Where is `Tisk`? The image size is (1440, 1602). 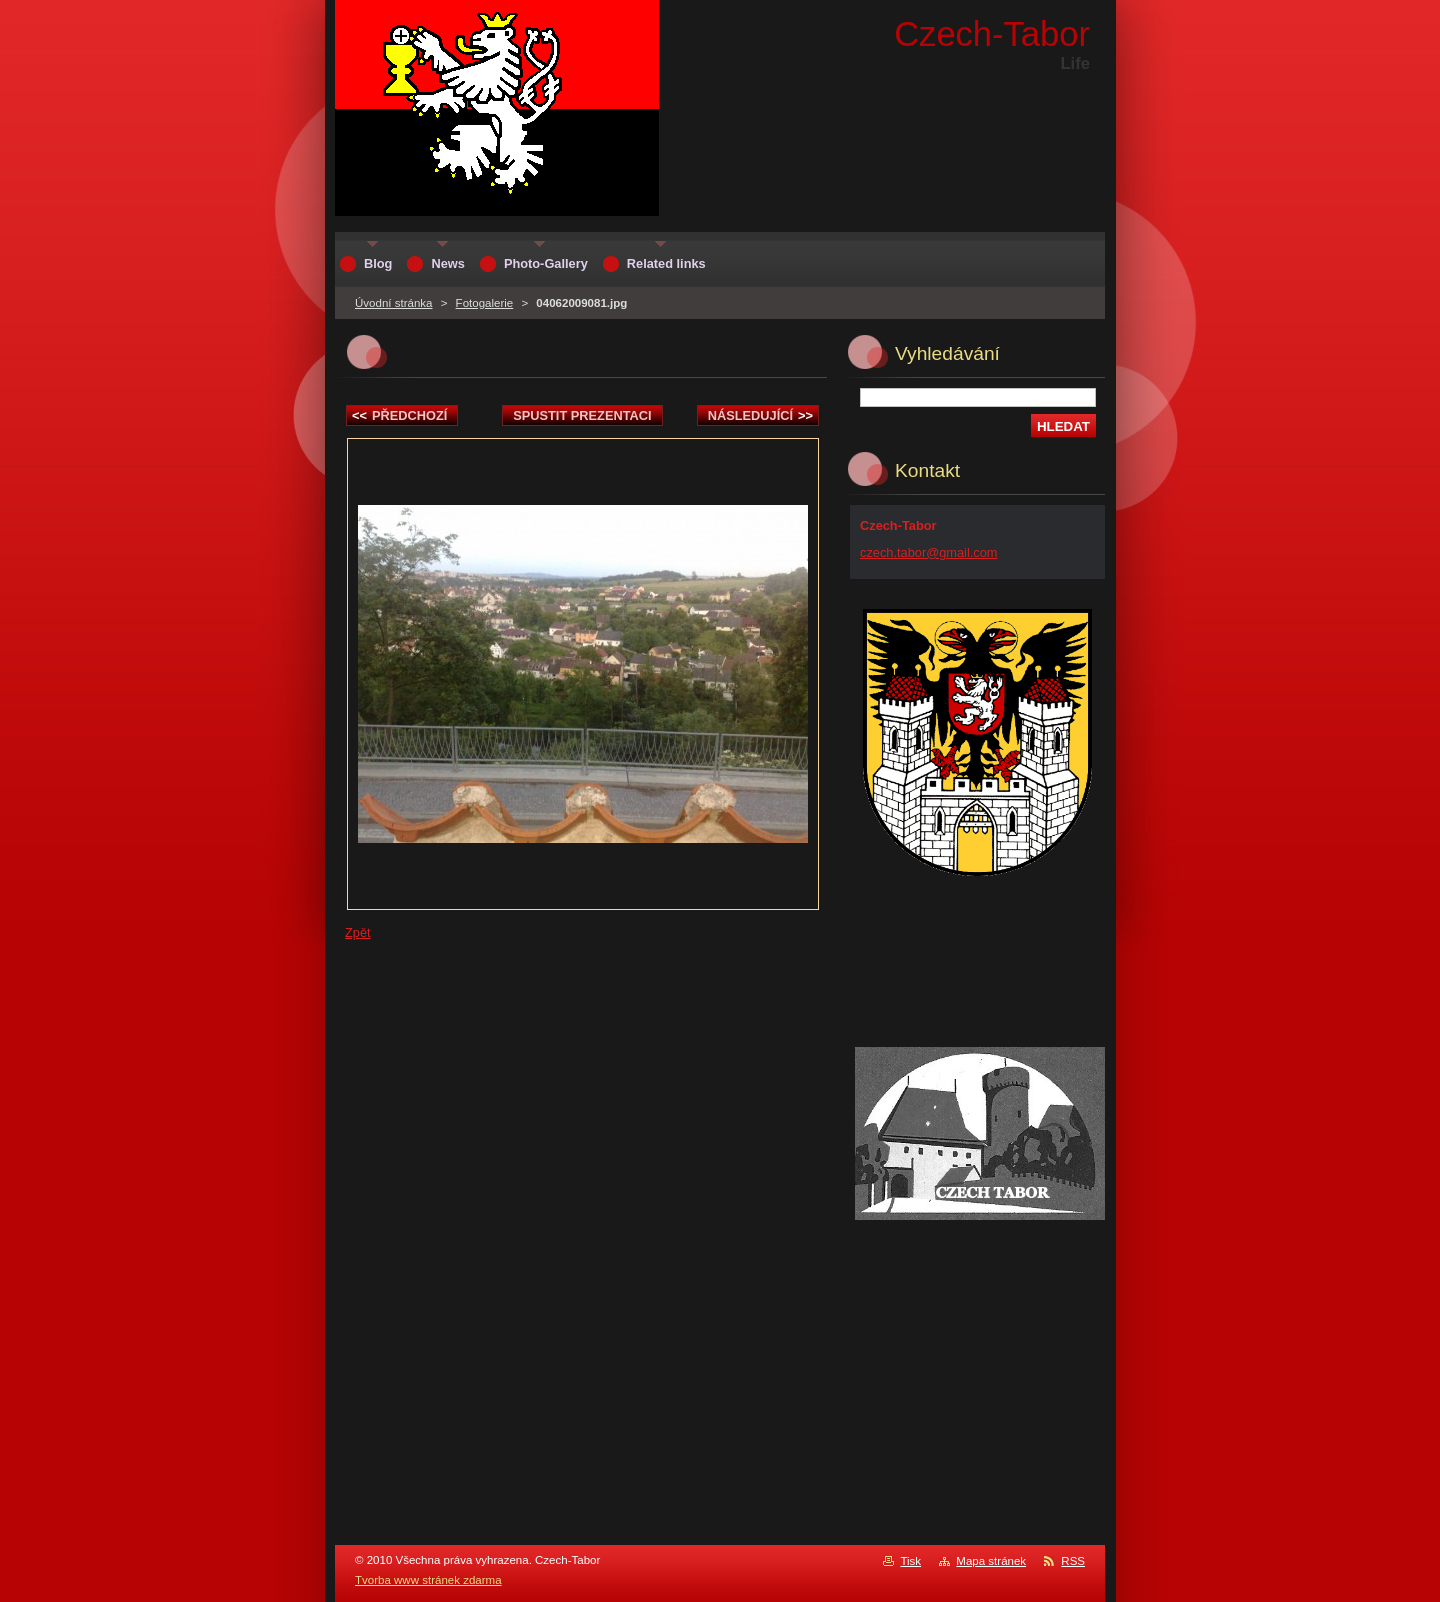
Tisk is located at coordinates (910, 1561).